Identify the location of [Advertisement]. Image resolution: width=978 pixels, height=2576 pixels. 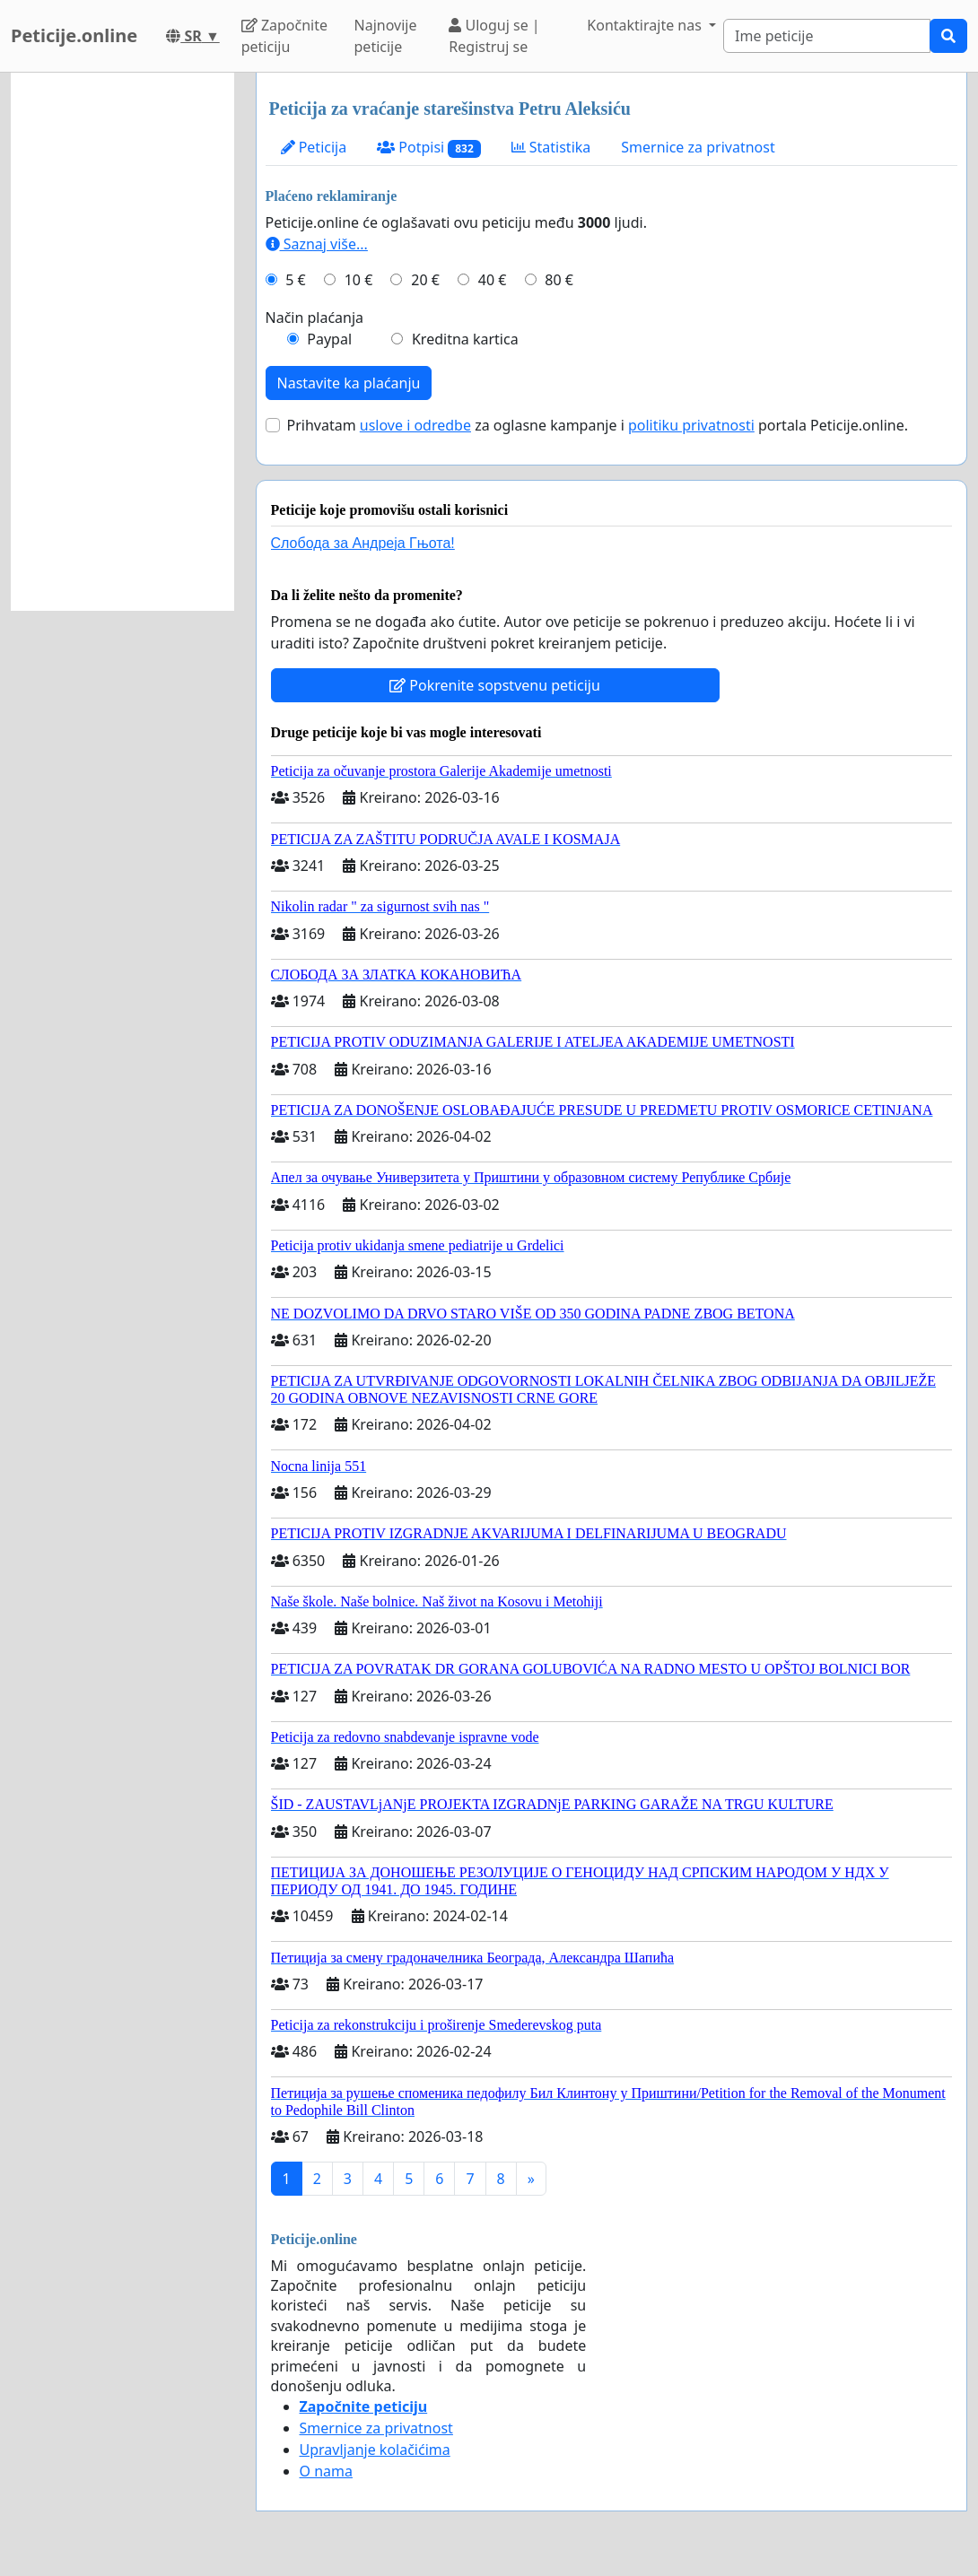
(122, 342).